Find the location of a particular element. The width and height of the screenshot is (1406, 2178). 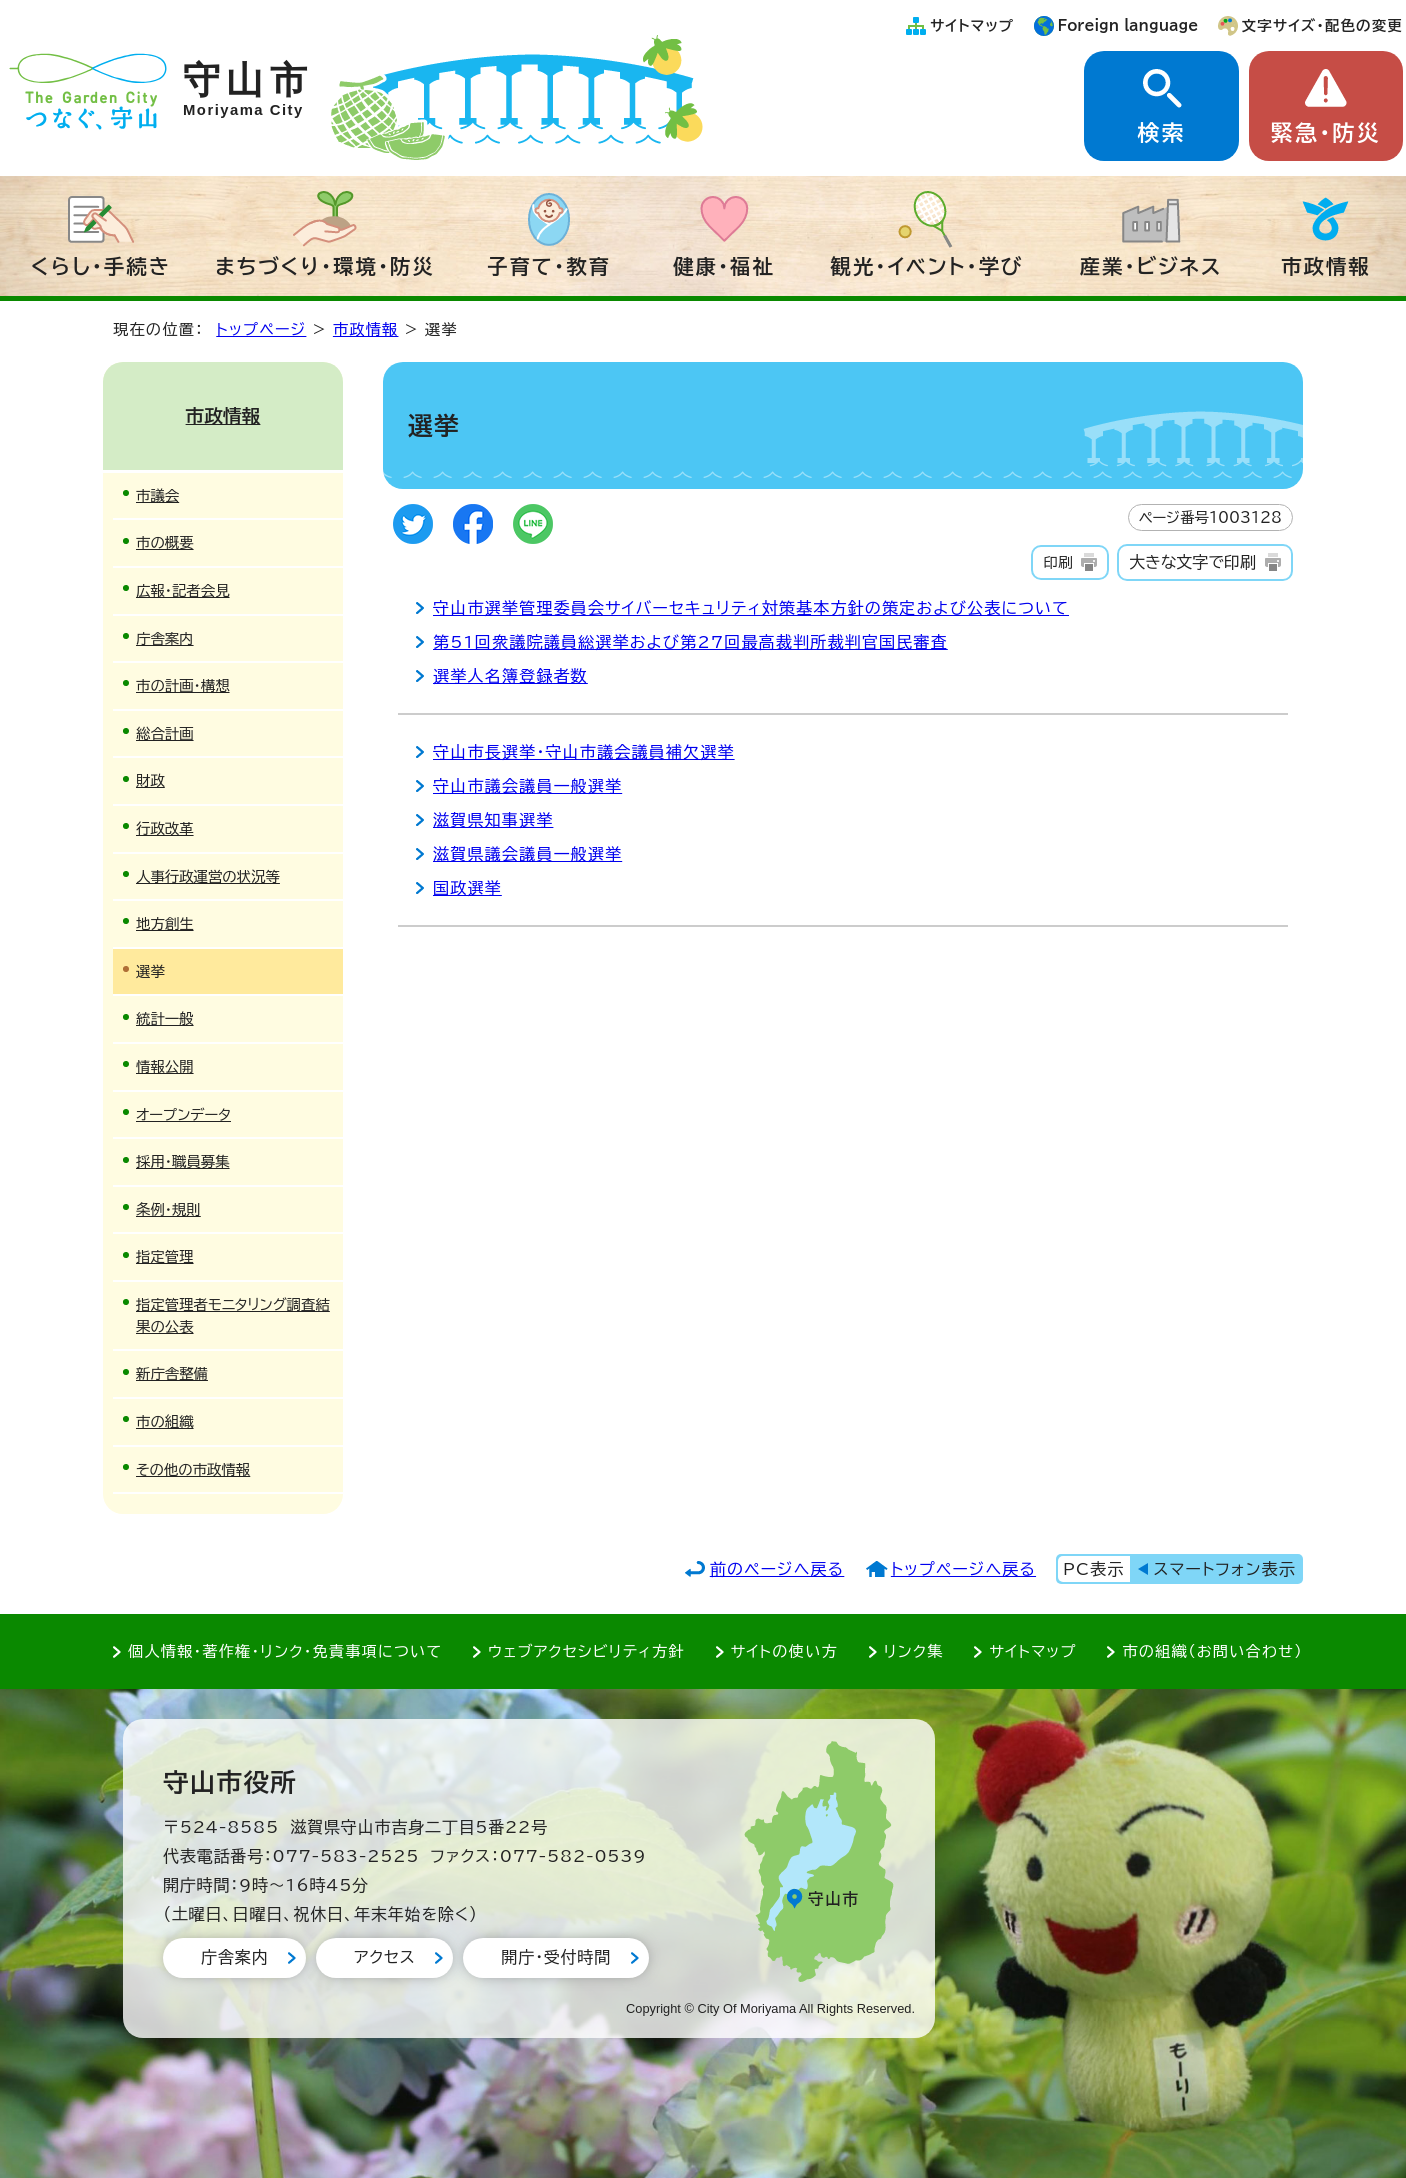

大きな文字で印刷 is located at coordinates (1192, 562).